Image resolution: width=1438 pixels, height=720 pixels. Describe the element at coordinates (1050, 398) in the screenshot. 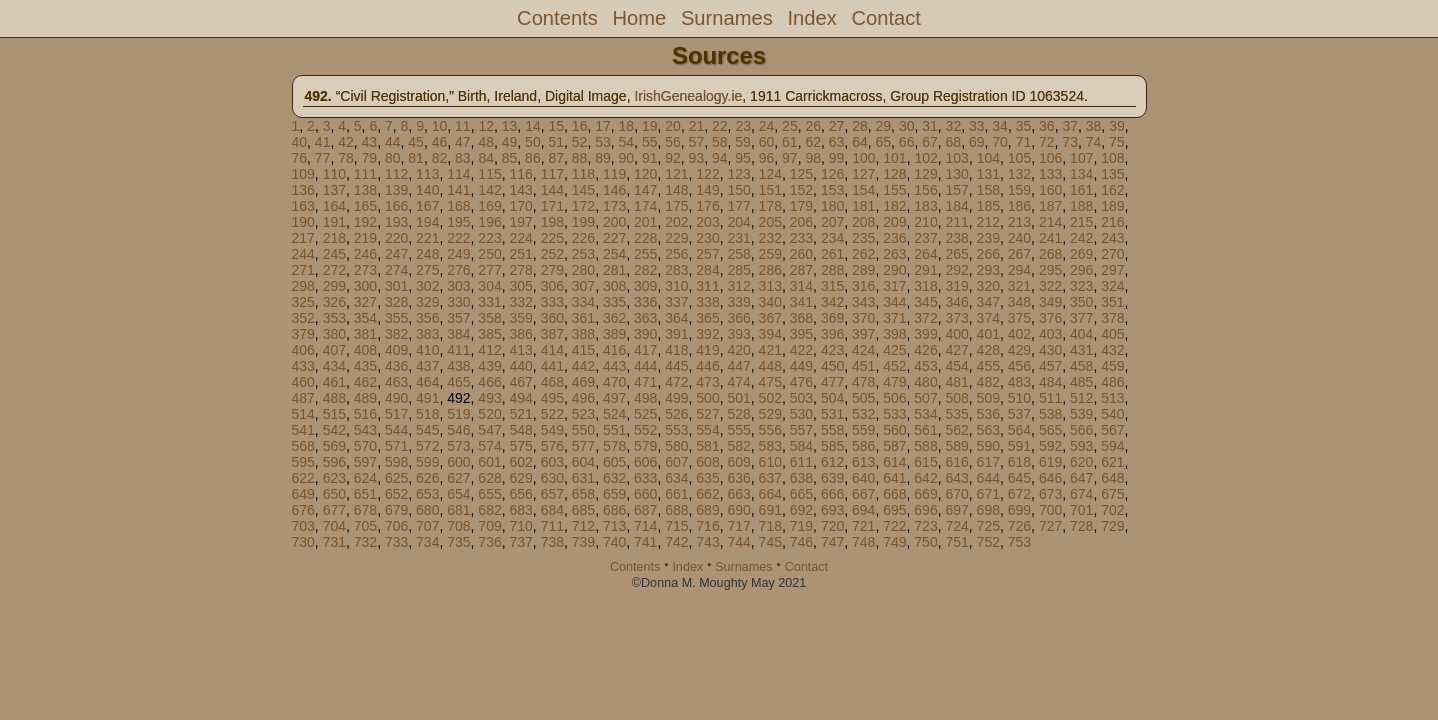

I see `511` at that location.